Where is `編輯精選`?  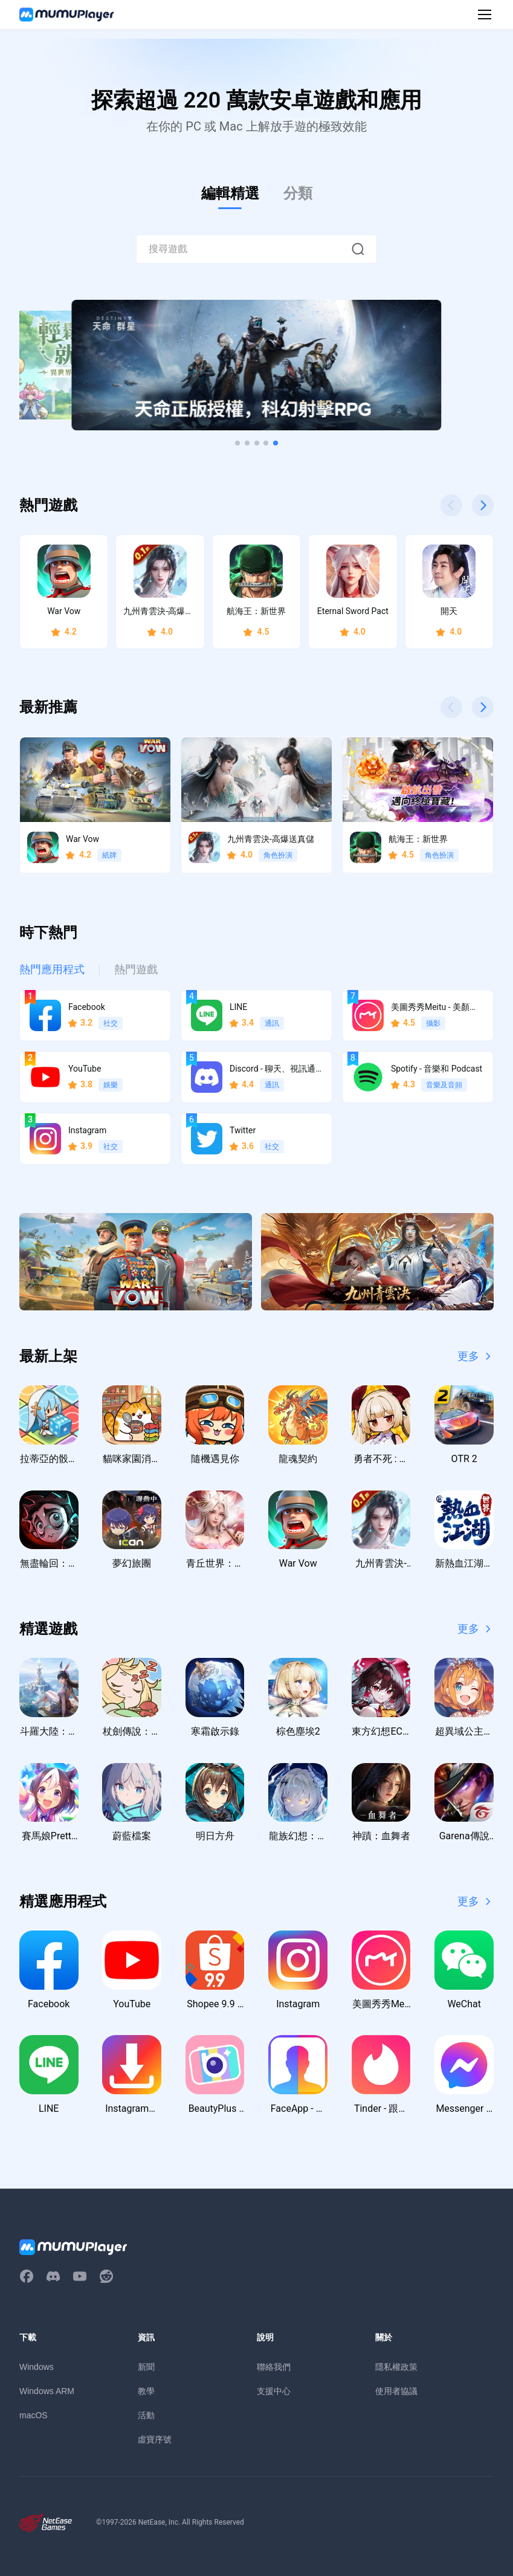 編輯精選 is located at coordinates (230, 193).